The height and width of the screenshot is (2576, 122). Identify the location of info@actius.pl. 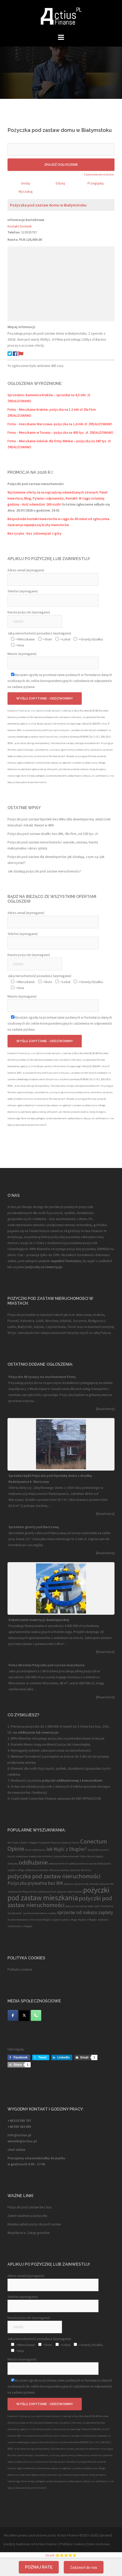
(19, 2135).